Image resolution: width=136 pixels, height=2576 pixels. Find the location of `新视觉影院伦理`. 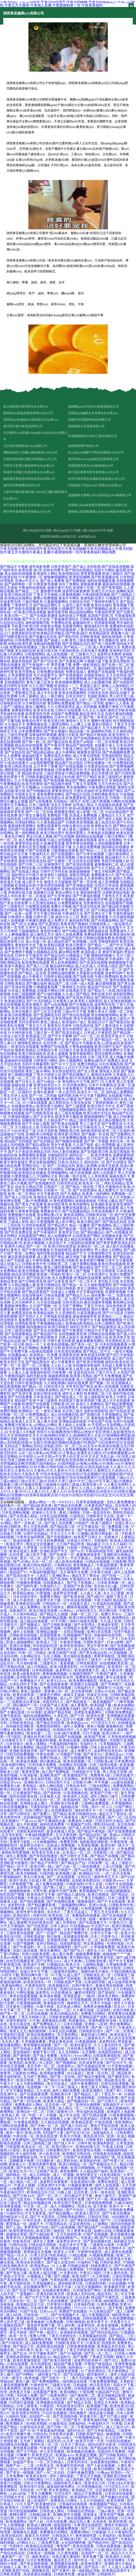

新视觉影院伦理 is located at coordinates (23, 633).